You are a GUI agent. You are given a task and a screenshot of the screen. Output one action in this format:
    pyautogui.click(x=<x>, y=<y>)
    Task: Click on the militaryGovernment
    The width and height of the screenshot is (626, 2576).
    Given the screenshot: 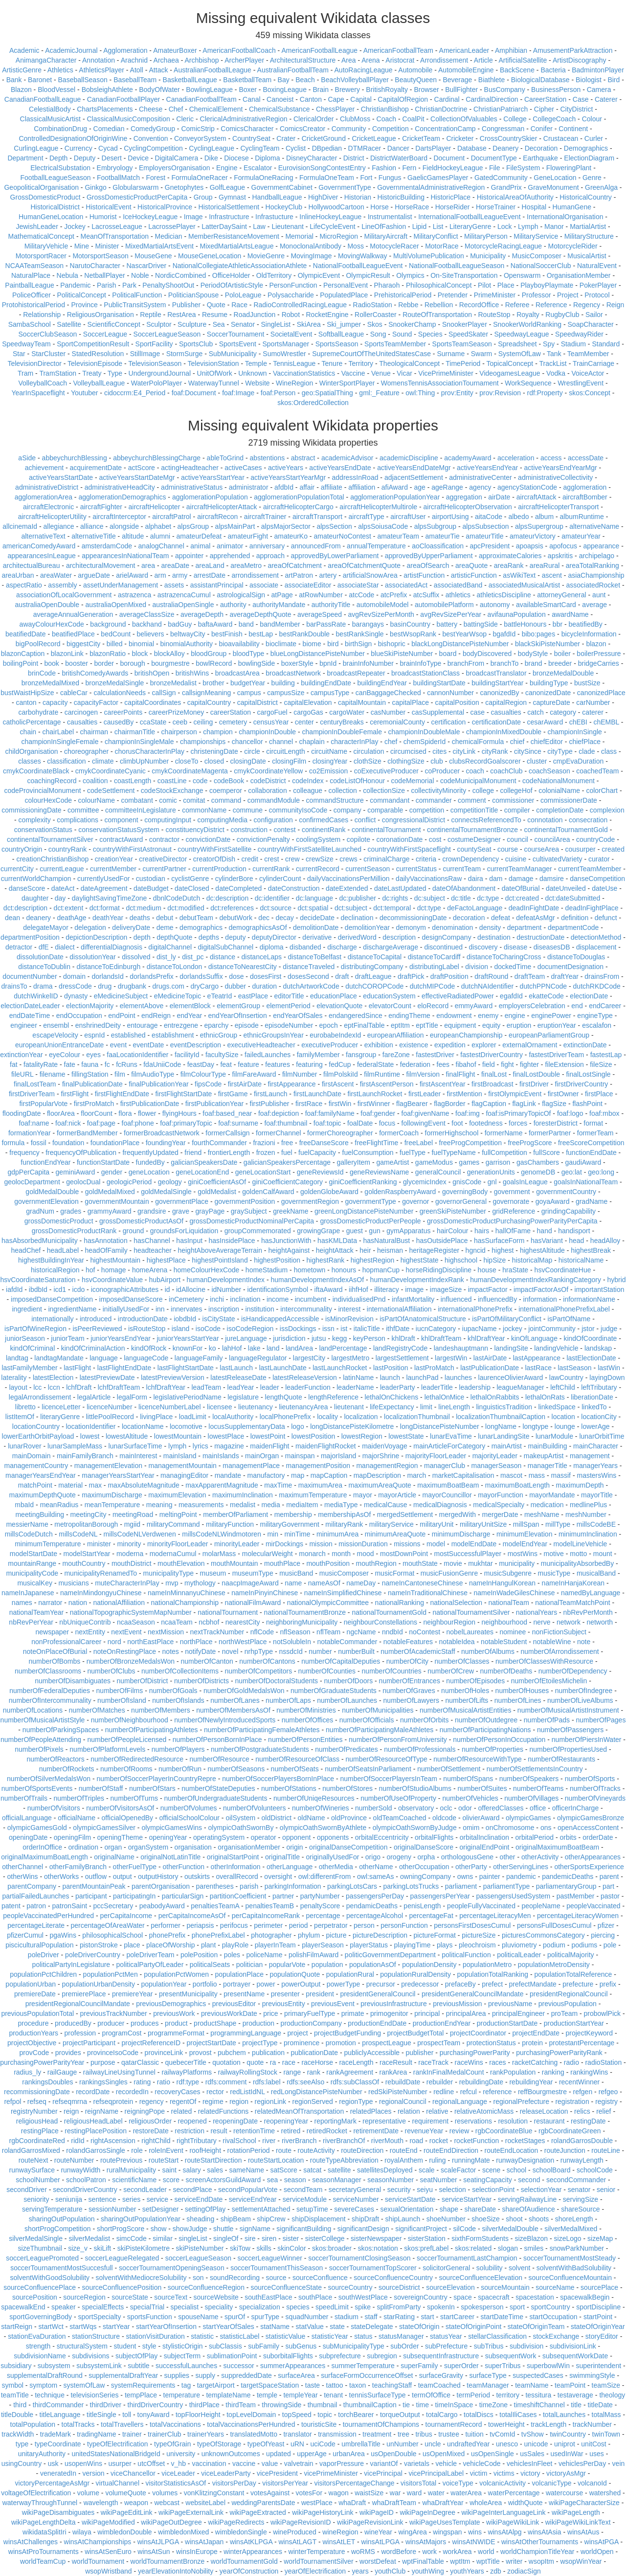 What is the action you would take?
    pyautogui.click(x=289, y=1524)
    